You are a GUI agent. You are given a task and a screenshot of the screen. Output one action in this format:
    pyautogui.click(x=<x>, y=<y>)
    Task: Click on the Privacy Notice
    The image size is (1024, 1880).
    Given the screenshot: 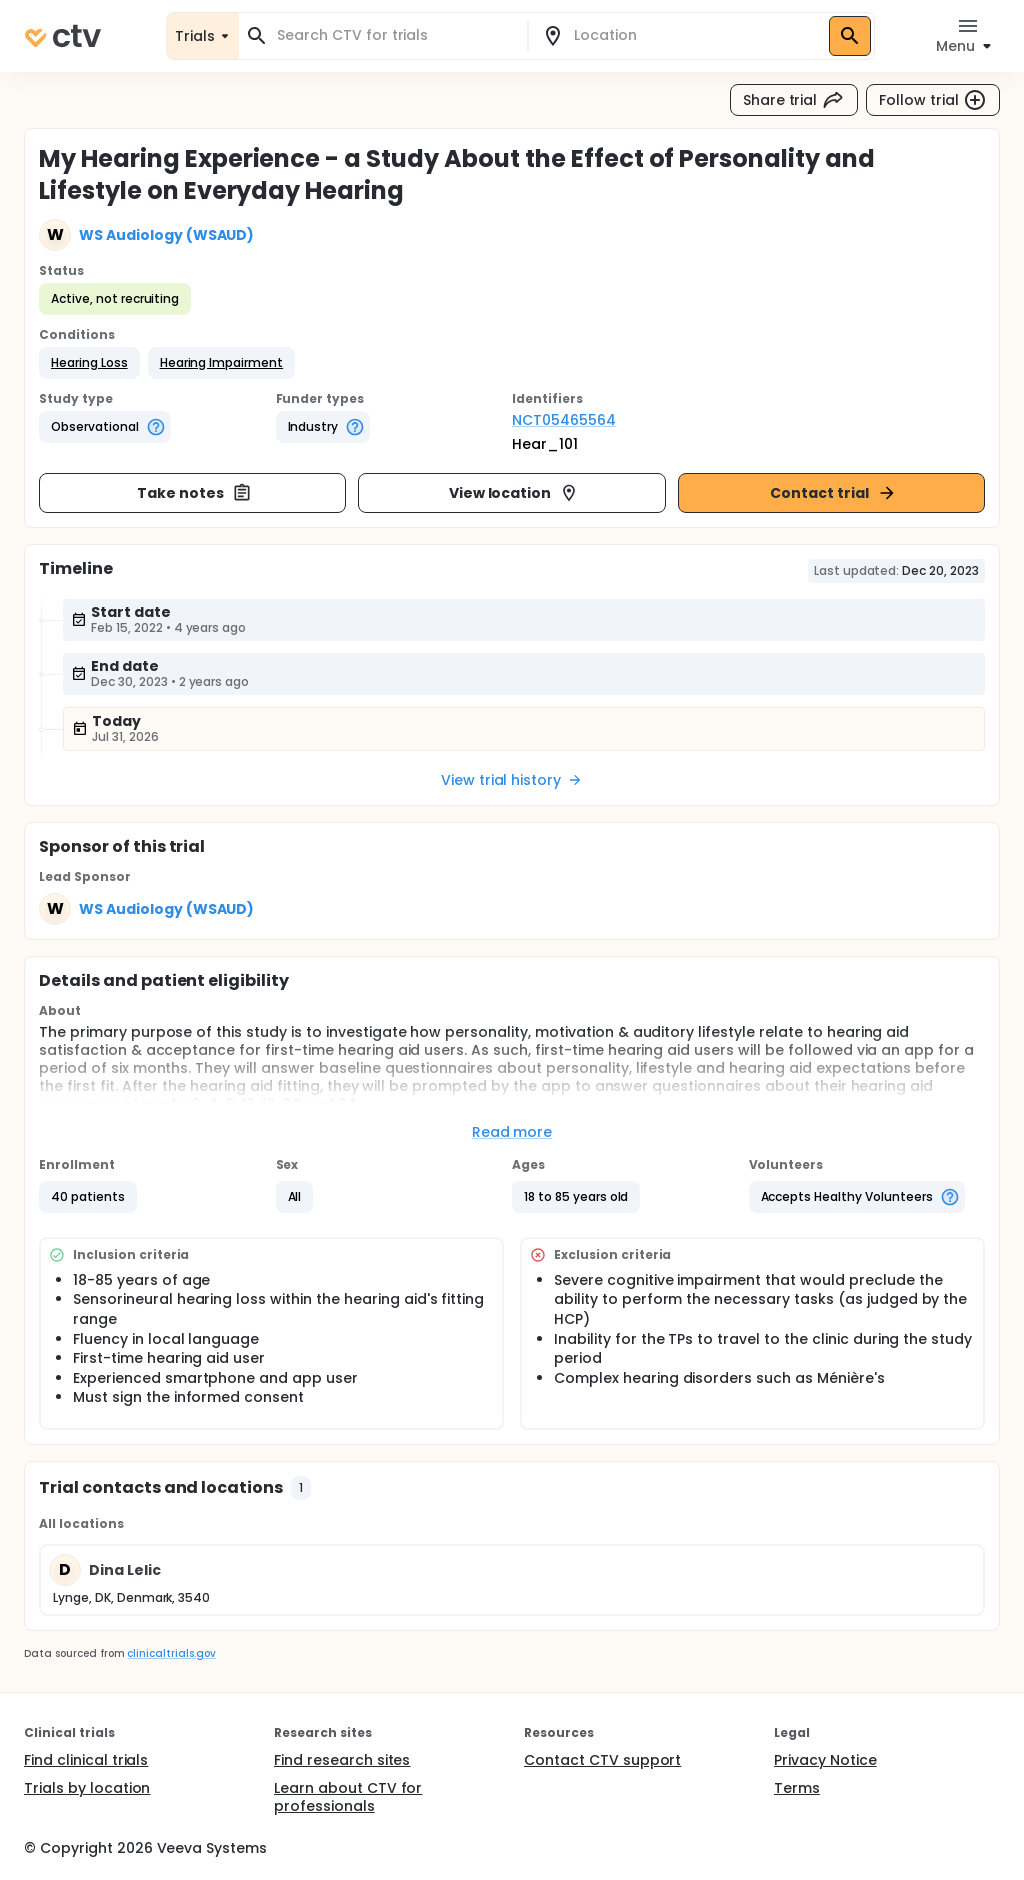 What is the action you would take?
    pyautogui.click(x=825, y=1760)
    